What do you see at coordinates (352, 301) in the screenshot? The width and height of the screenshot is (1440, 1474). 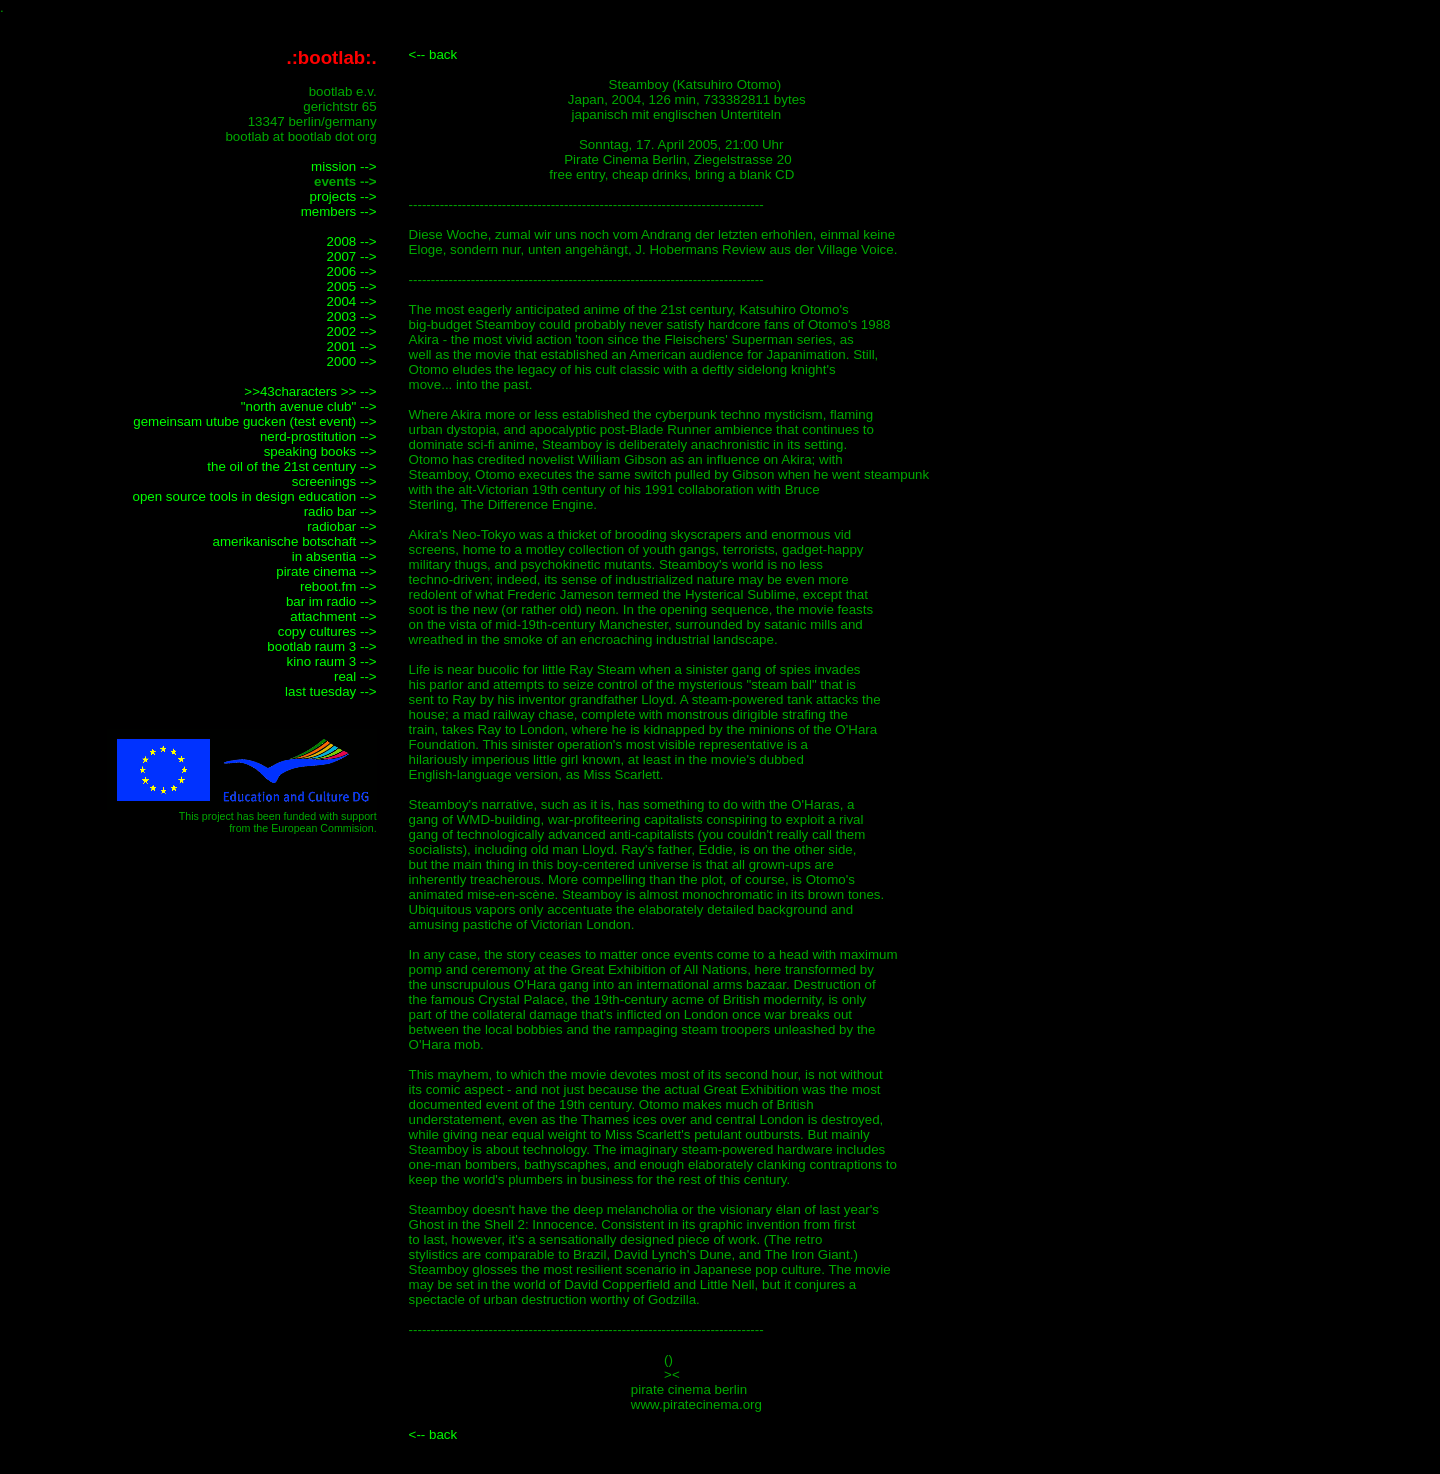 I see `2004 -->` at bounding box center [352, 301].